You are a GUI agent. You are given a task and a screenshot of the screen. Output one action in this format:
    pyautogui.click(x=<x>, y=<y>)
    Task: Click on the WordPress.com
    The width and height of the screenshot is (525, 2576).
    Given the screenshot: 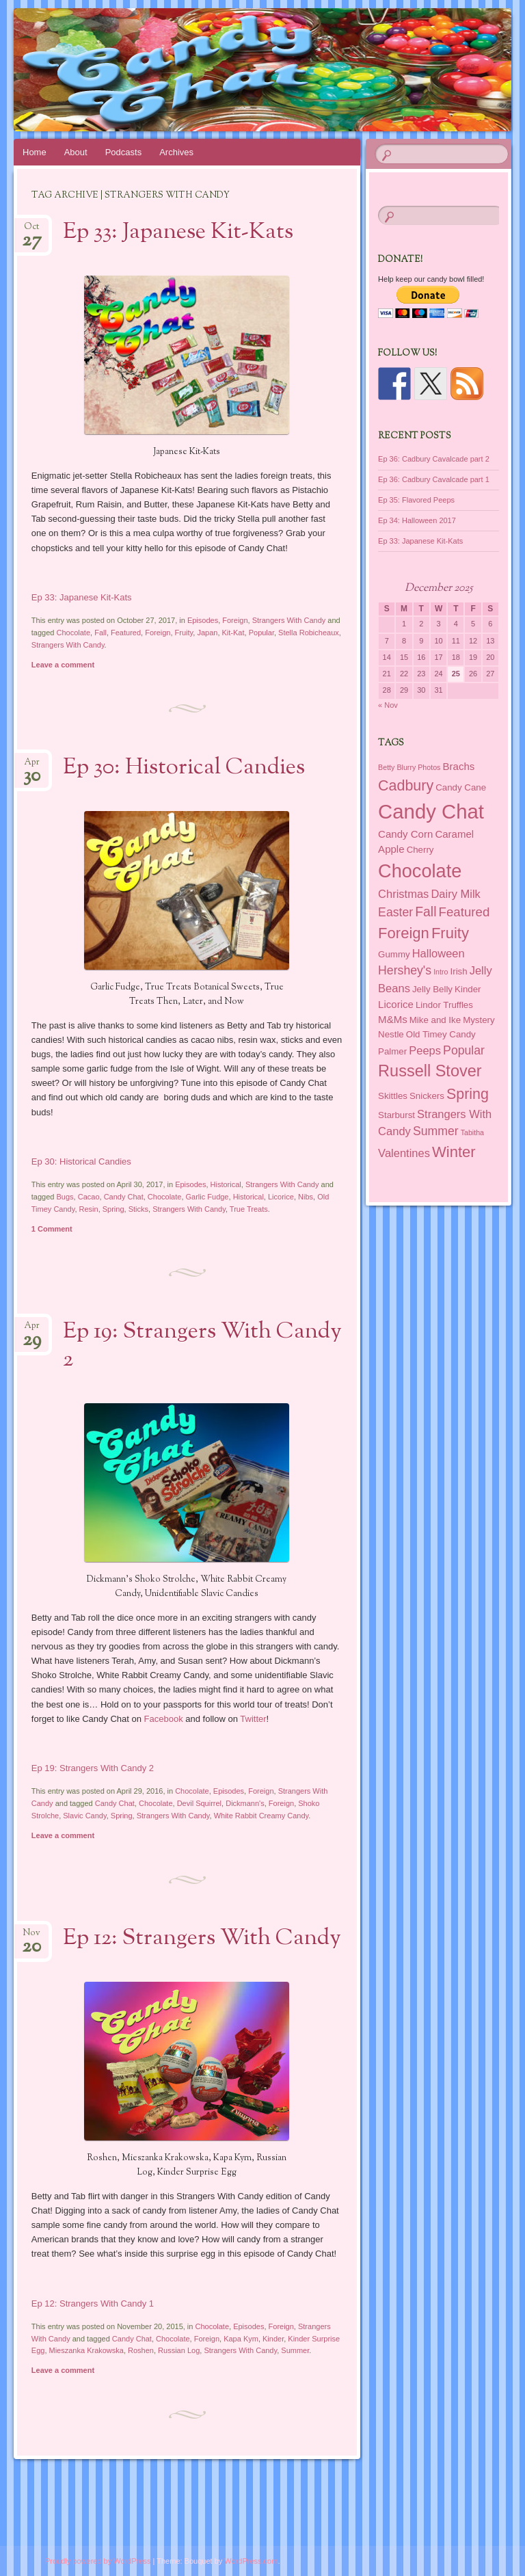 What is the action you would take?
    pyautogui.click(x=251, y=2561)
    